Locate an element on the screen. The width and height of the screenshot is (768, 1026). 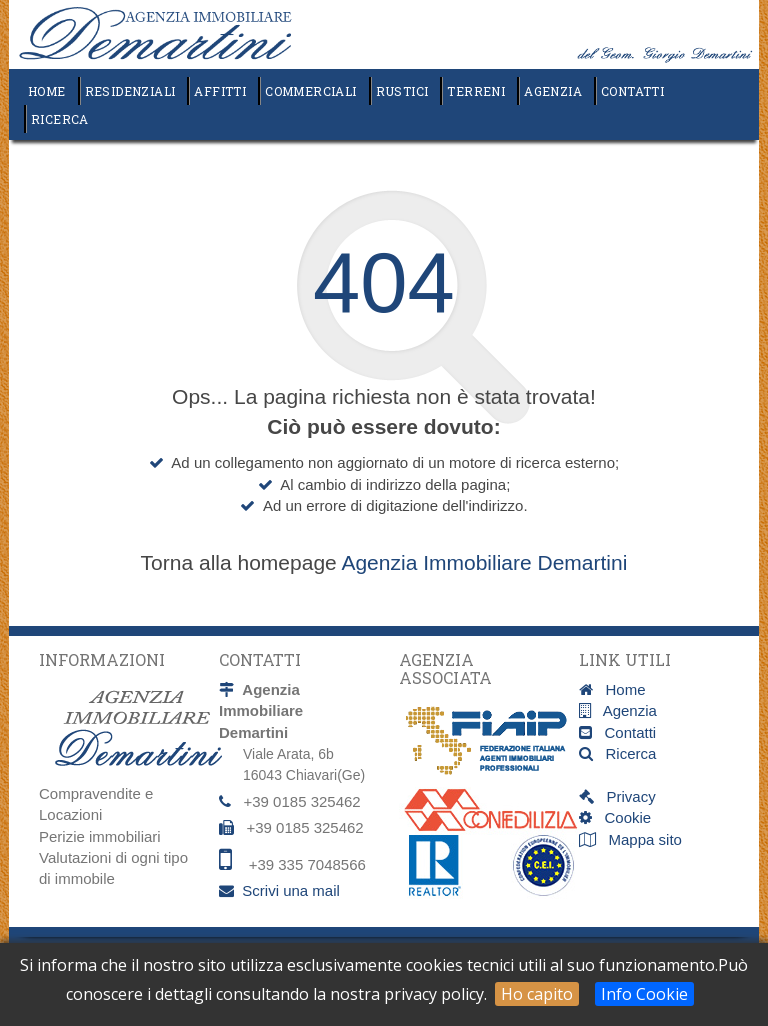
Terreni is located at coordinates (476, 91).